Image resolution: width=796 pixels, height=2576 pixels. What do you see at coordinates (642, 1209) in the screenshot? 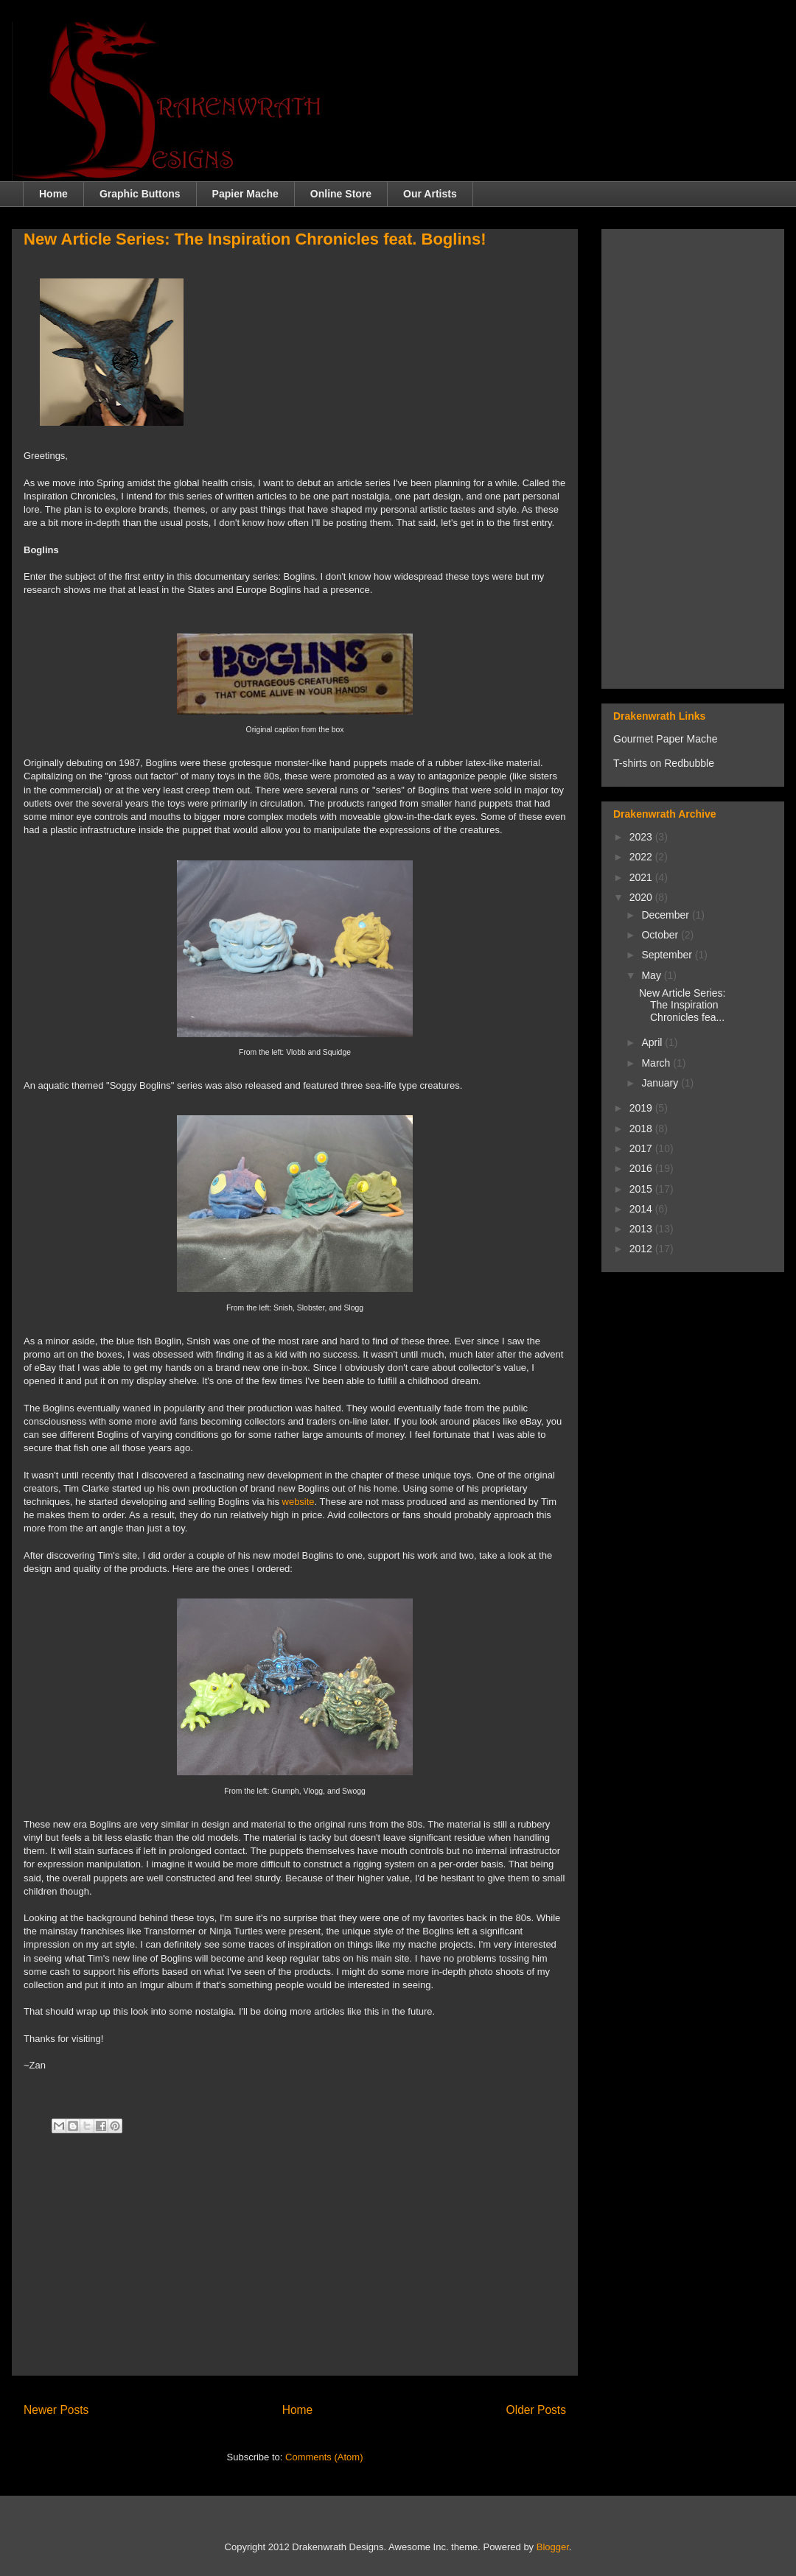
I see `2014` at bounding box center [642, 1209].